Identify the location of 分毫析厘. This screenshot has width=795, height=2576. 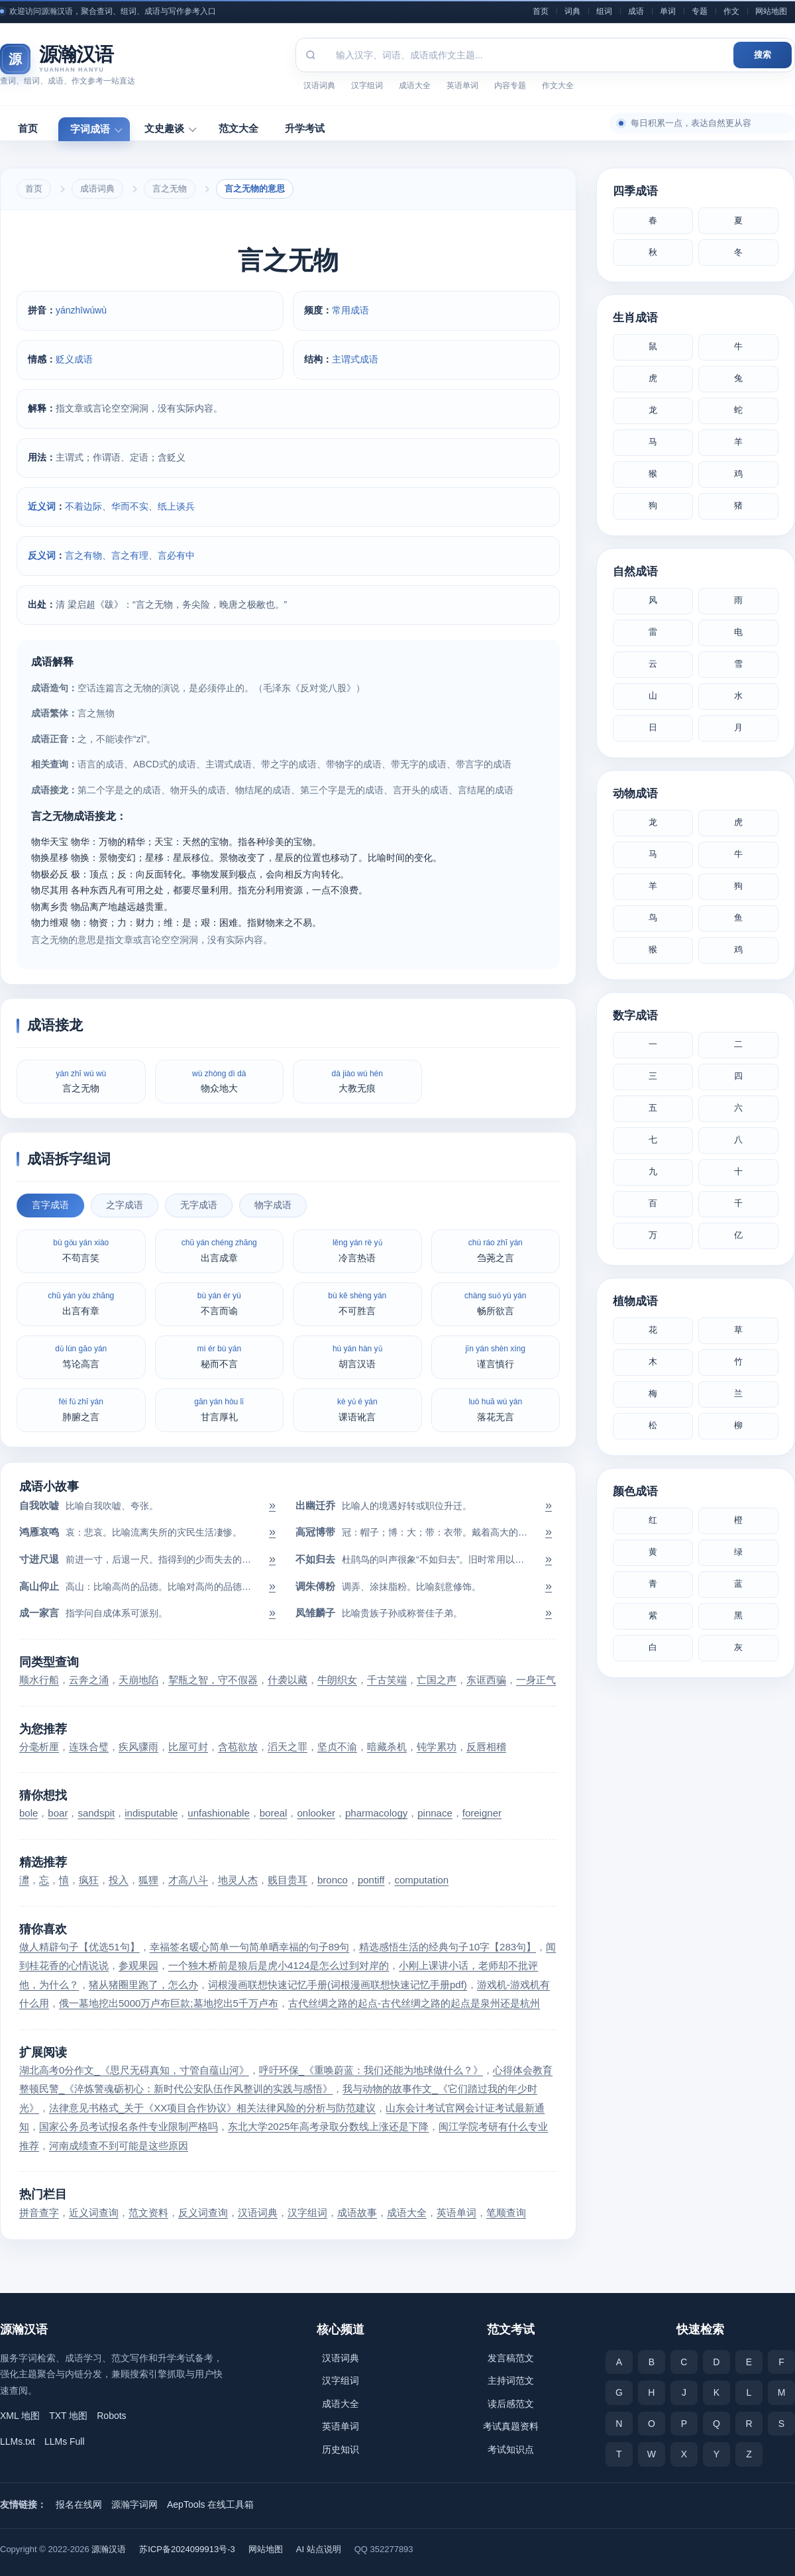
(39, 1746).